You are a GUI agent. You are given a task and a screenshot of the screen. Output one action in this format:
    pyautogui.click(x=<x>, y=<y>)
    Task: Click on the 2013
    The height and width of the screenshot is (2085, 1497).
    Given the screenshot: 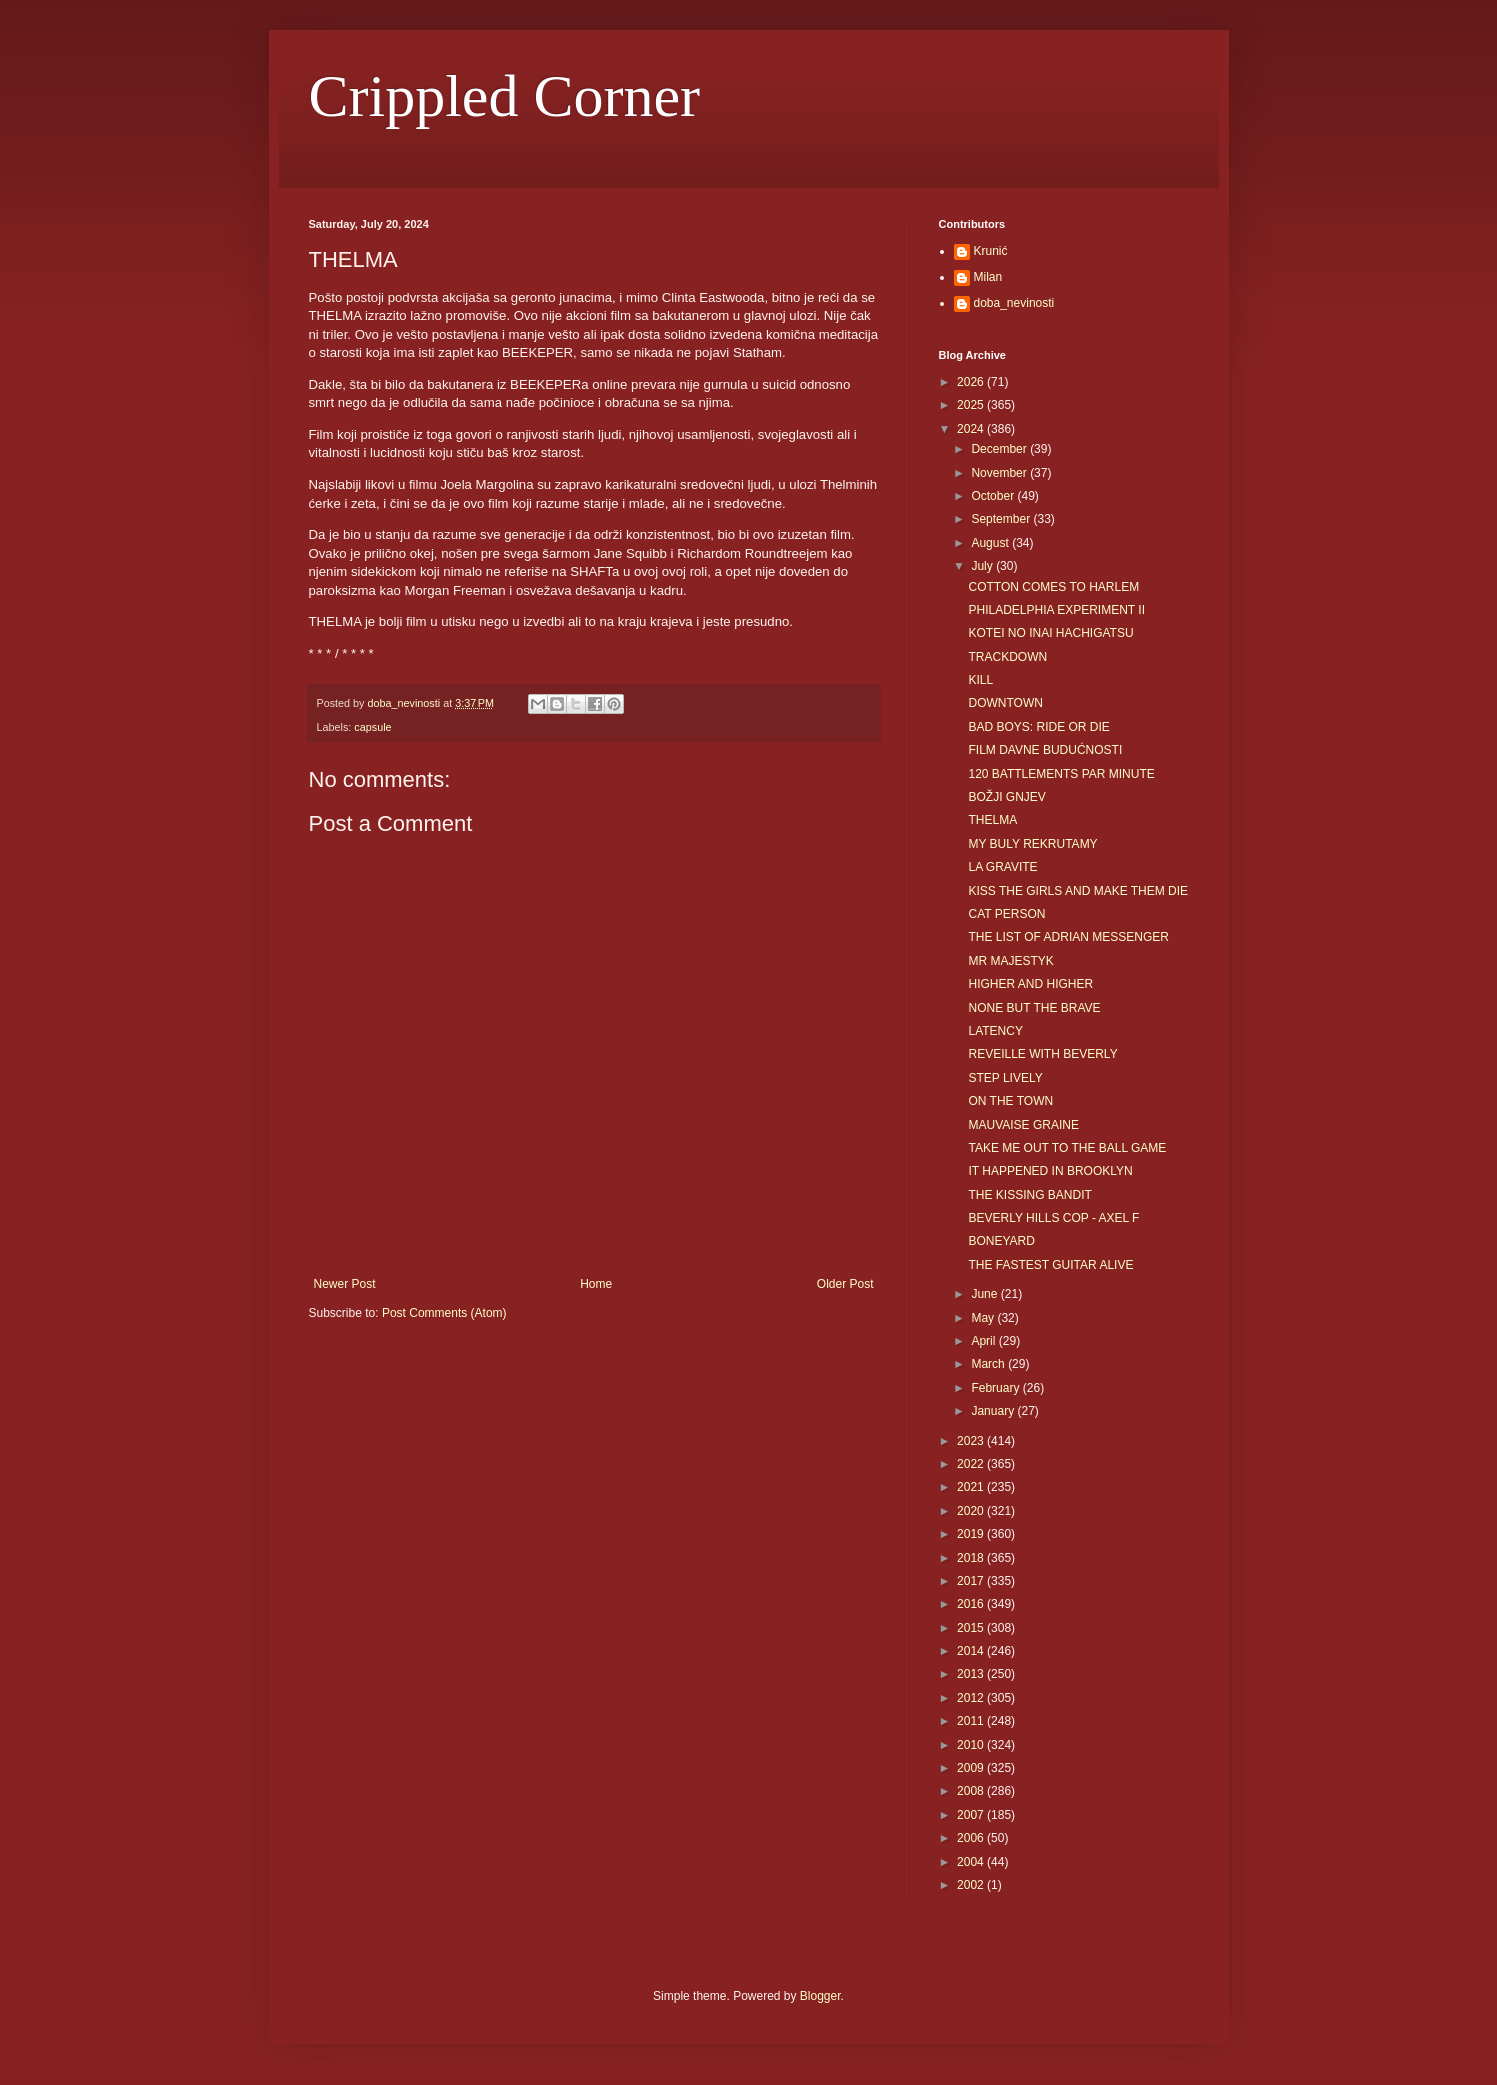 What is the action you would take?
    pyautogui.click(x=972, y=1674)
    